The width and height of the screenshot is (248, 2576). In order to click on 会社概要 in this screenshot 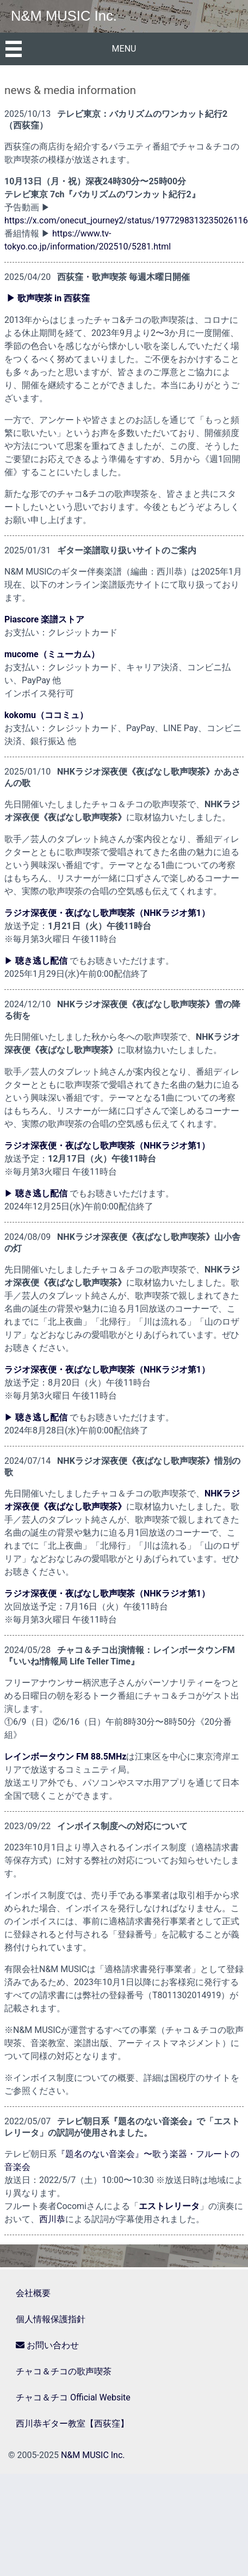, I will do `click(33, 2293)`.